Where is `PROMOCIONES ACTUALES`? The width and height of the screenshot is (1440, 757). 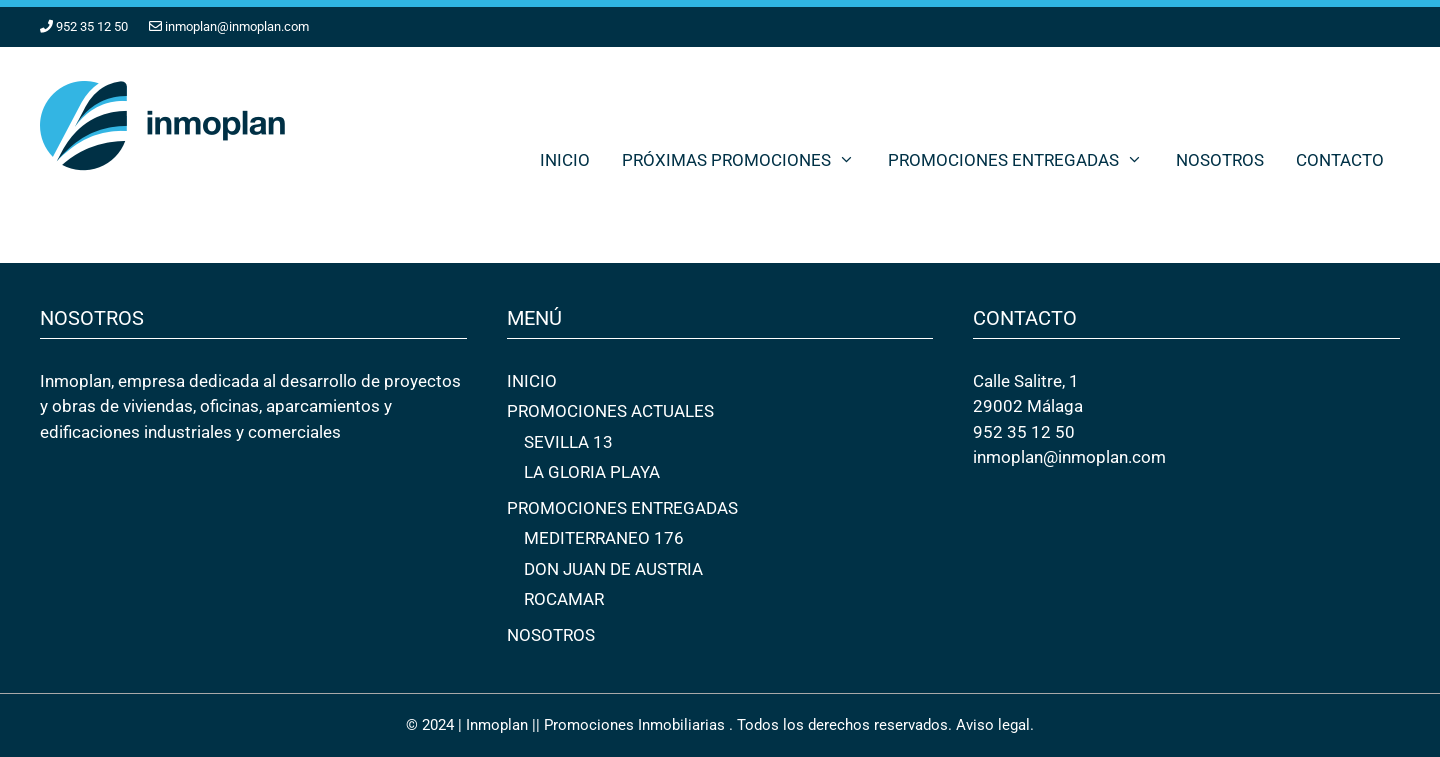 PROMOCIONES ACTUALES is located at coordinates (610, 411).